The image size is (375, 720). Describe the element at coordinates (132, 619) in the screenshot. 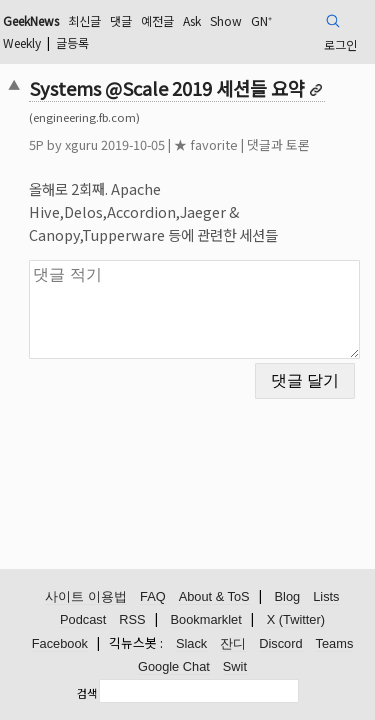

I see `RSS` at that location.